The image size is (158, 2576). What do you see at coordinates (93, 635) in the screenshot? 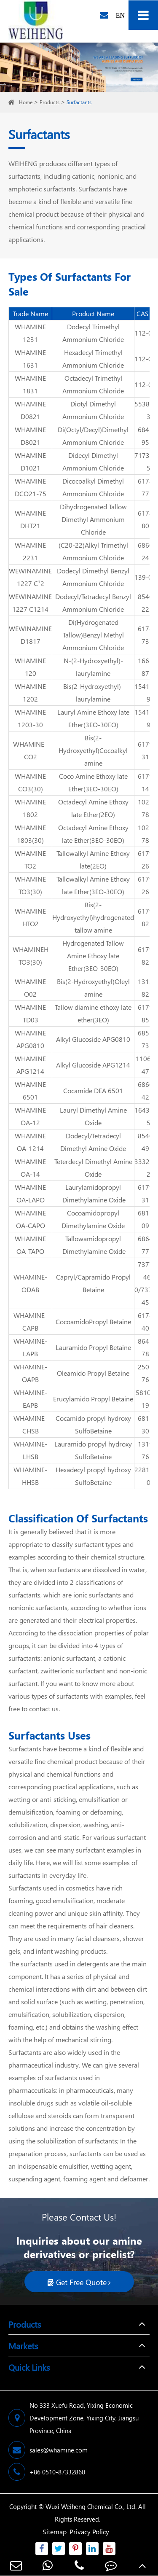
I see `Di(Hydrogenated Tallow)Benzyl Methyl Ammonium Chloride` at bounding box center [93, 635].